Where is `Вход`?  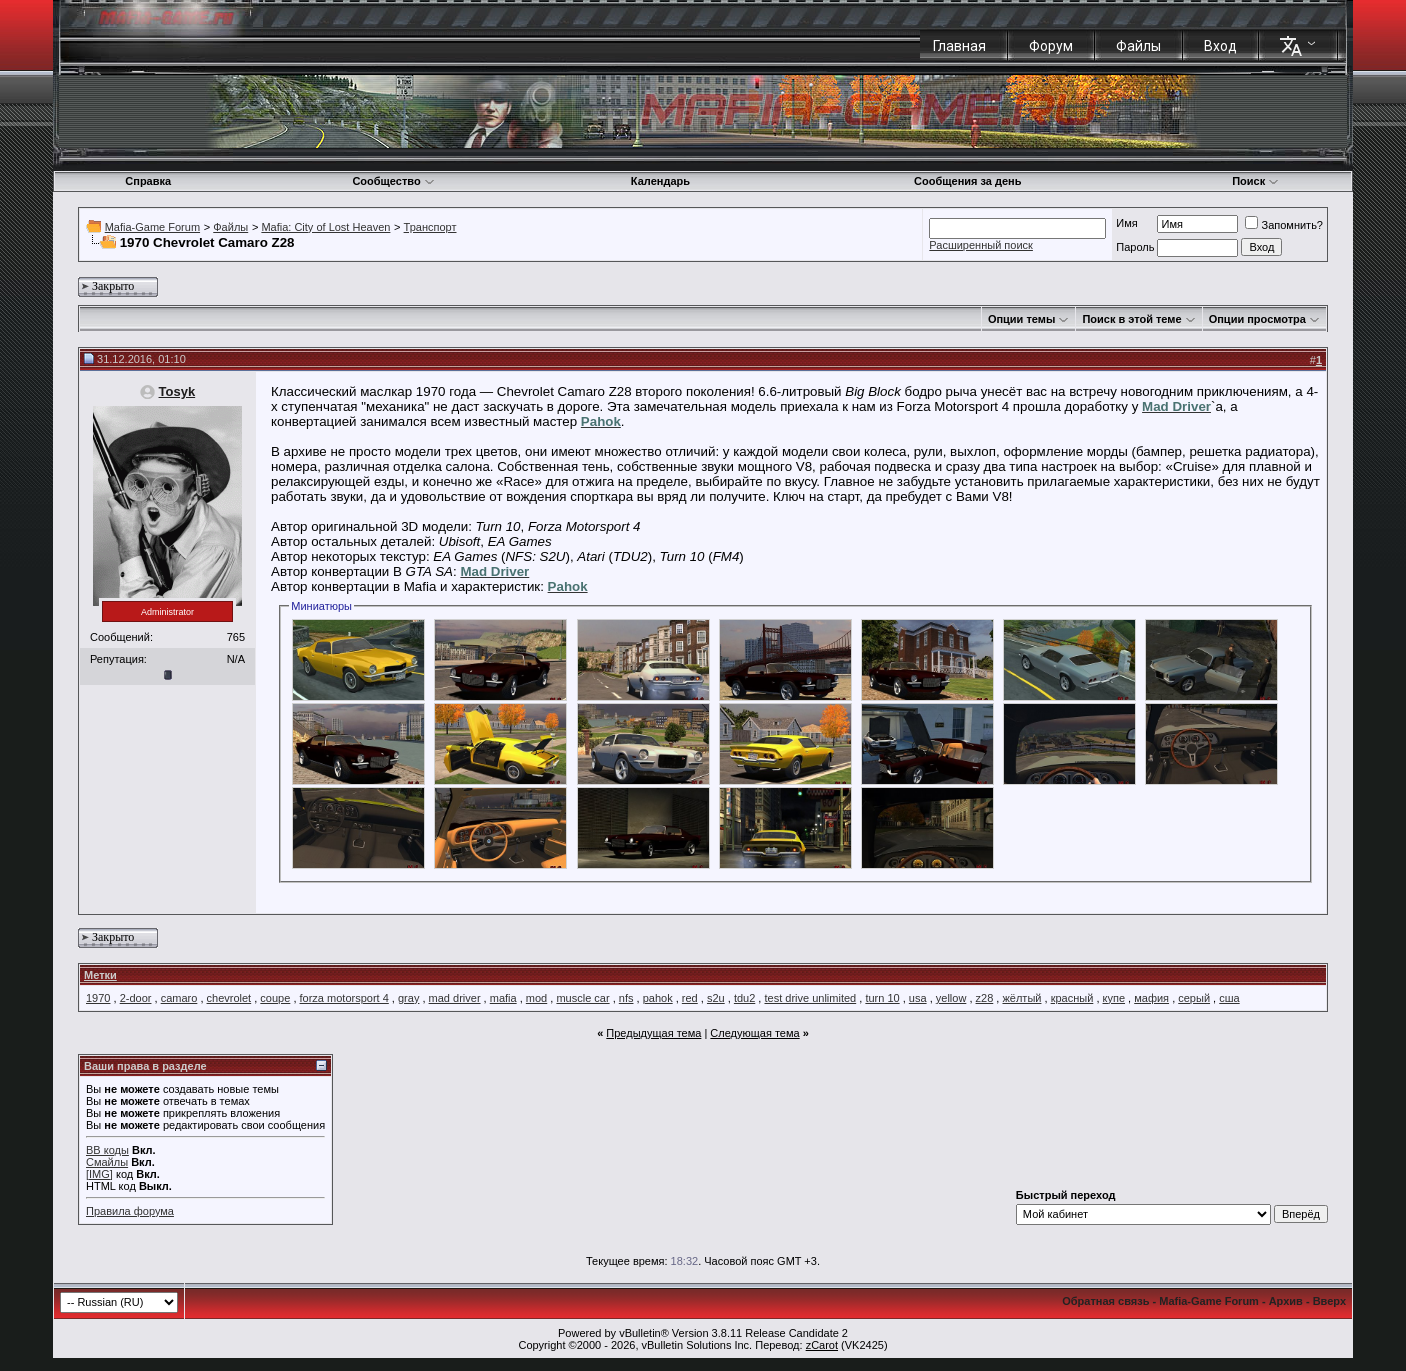 Вход is located at coordinates (1220, 46).